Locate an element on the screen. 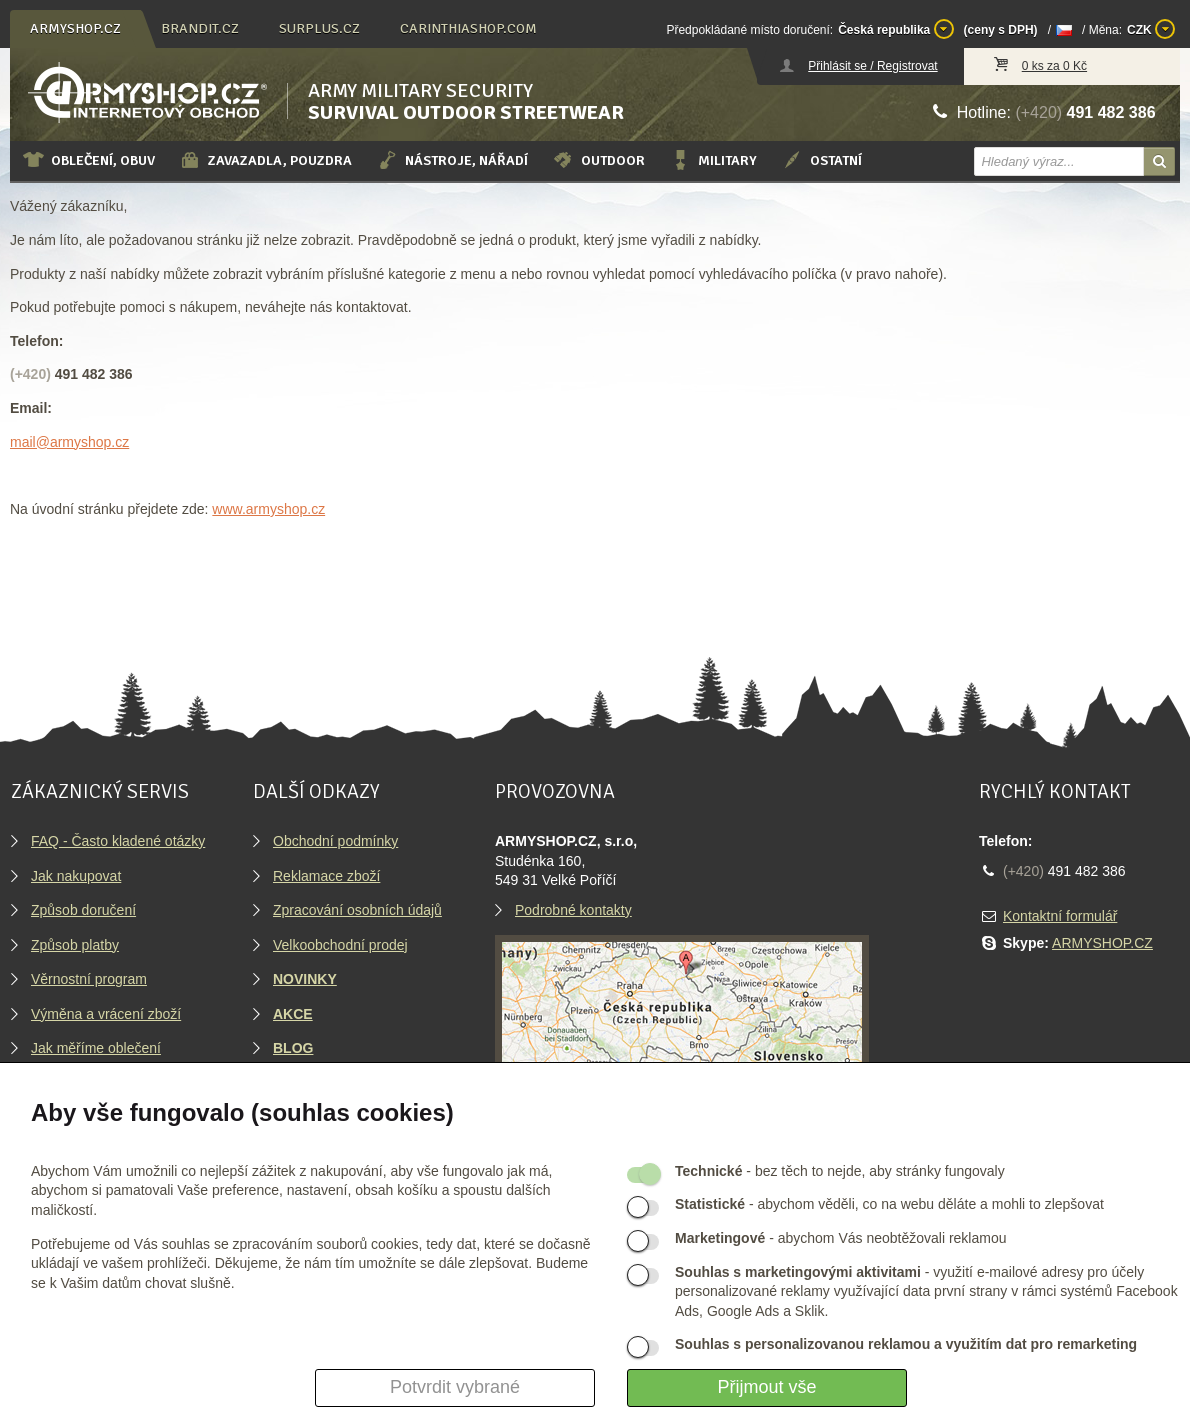  Nástroje, nářadí is located at coordinates (452, 160).